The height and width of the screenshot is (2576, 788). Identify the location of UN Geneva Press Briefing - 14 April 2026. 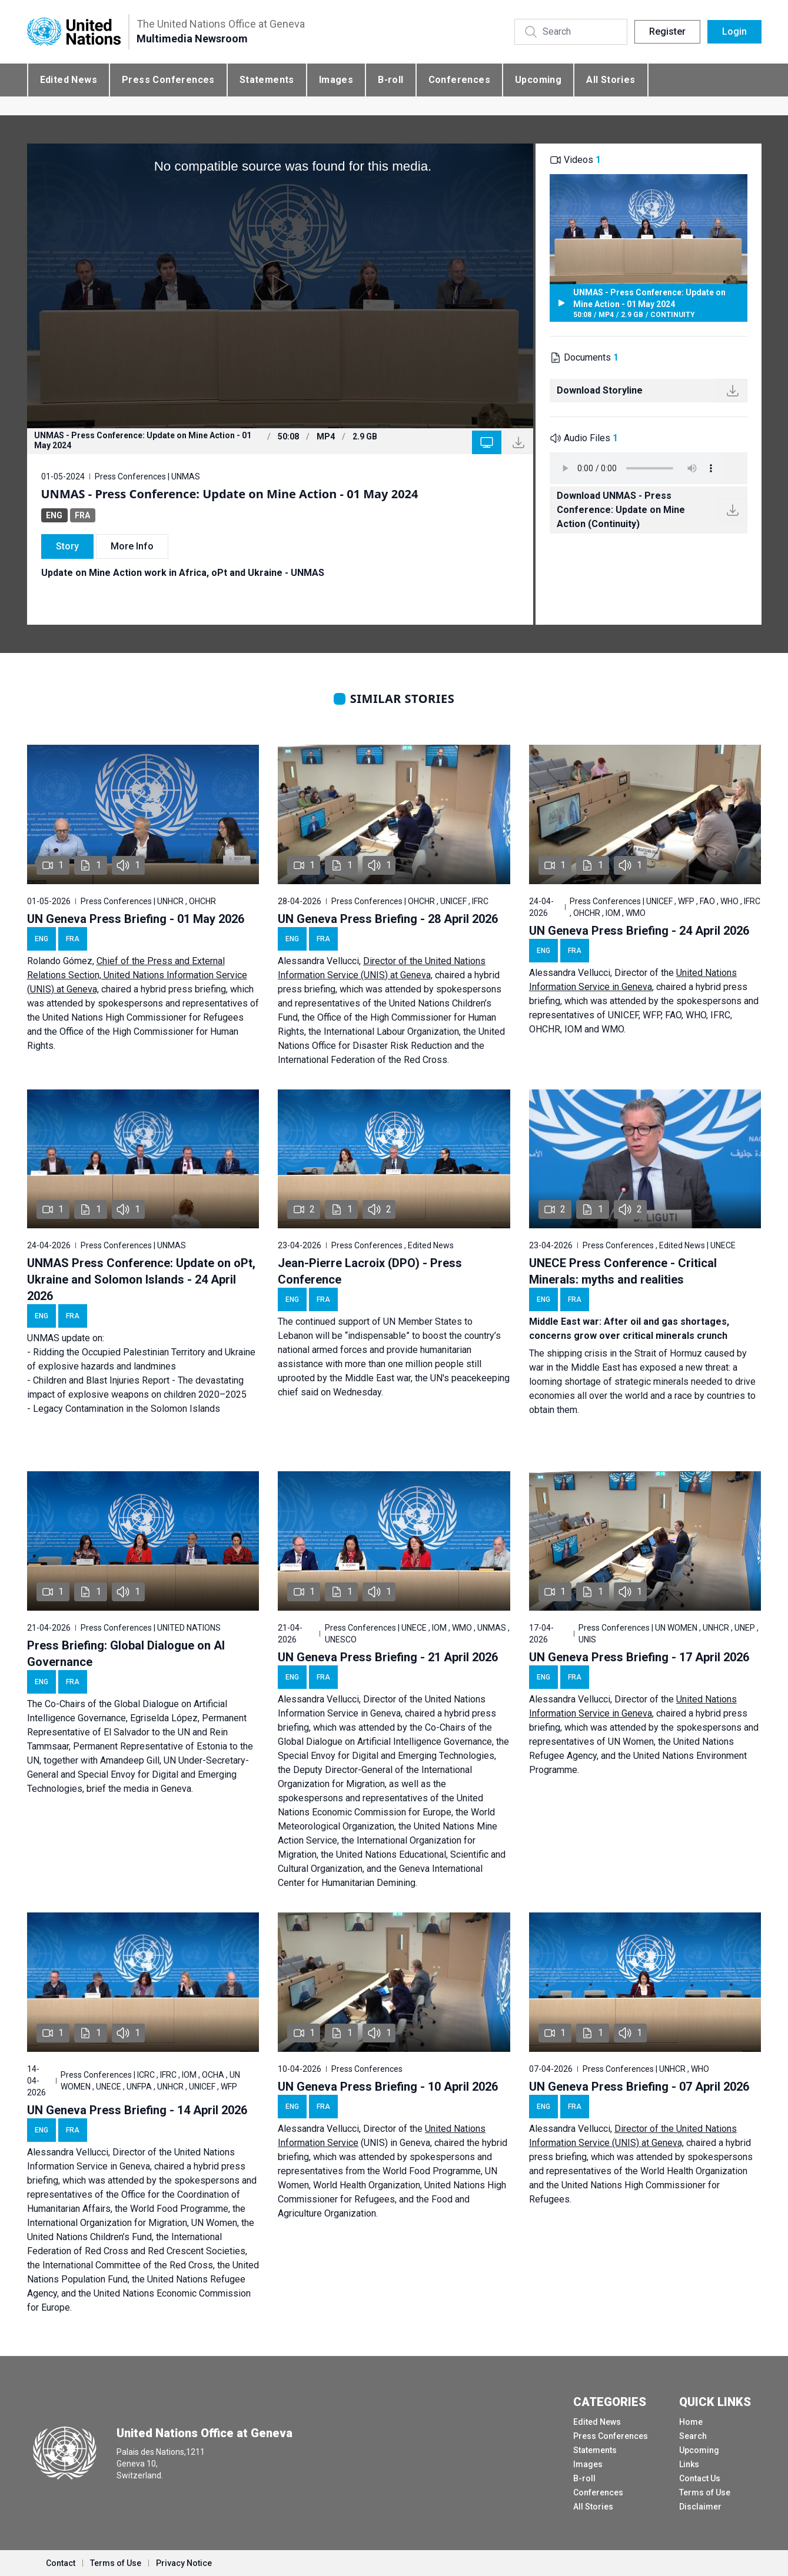
(137, 2110).